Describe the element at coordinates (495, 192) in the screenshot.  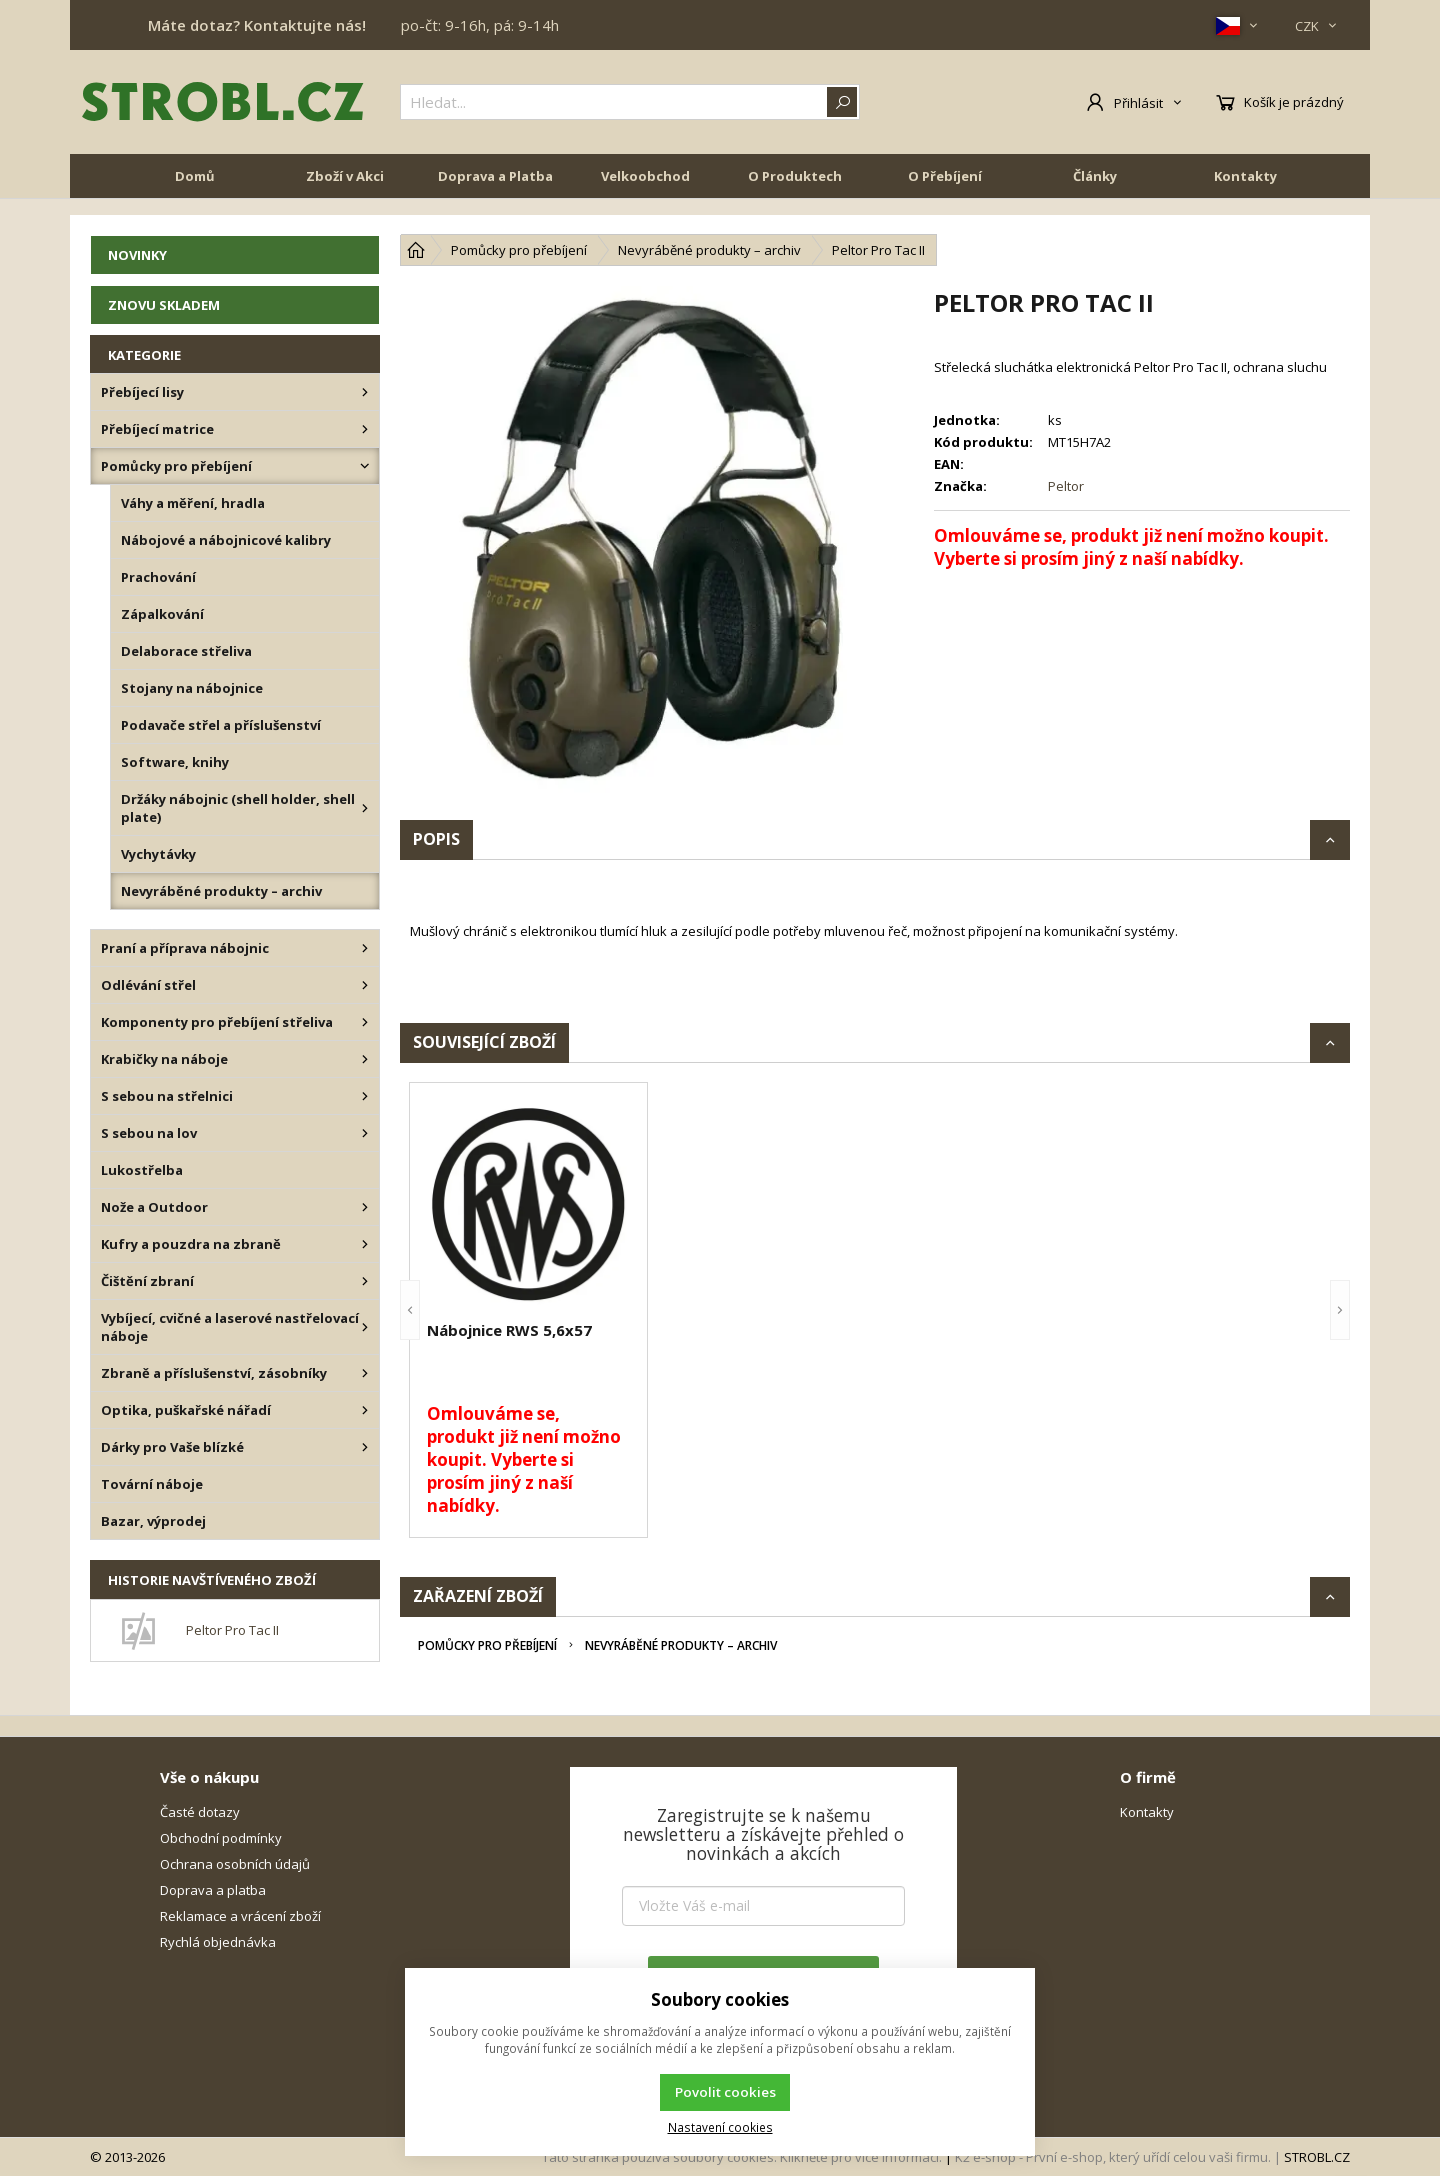
I see `Doprava a Platba` at that location.